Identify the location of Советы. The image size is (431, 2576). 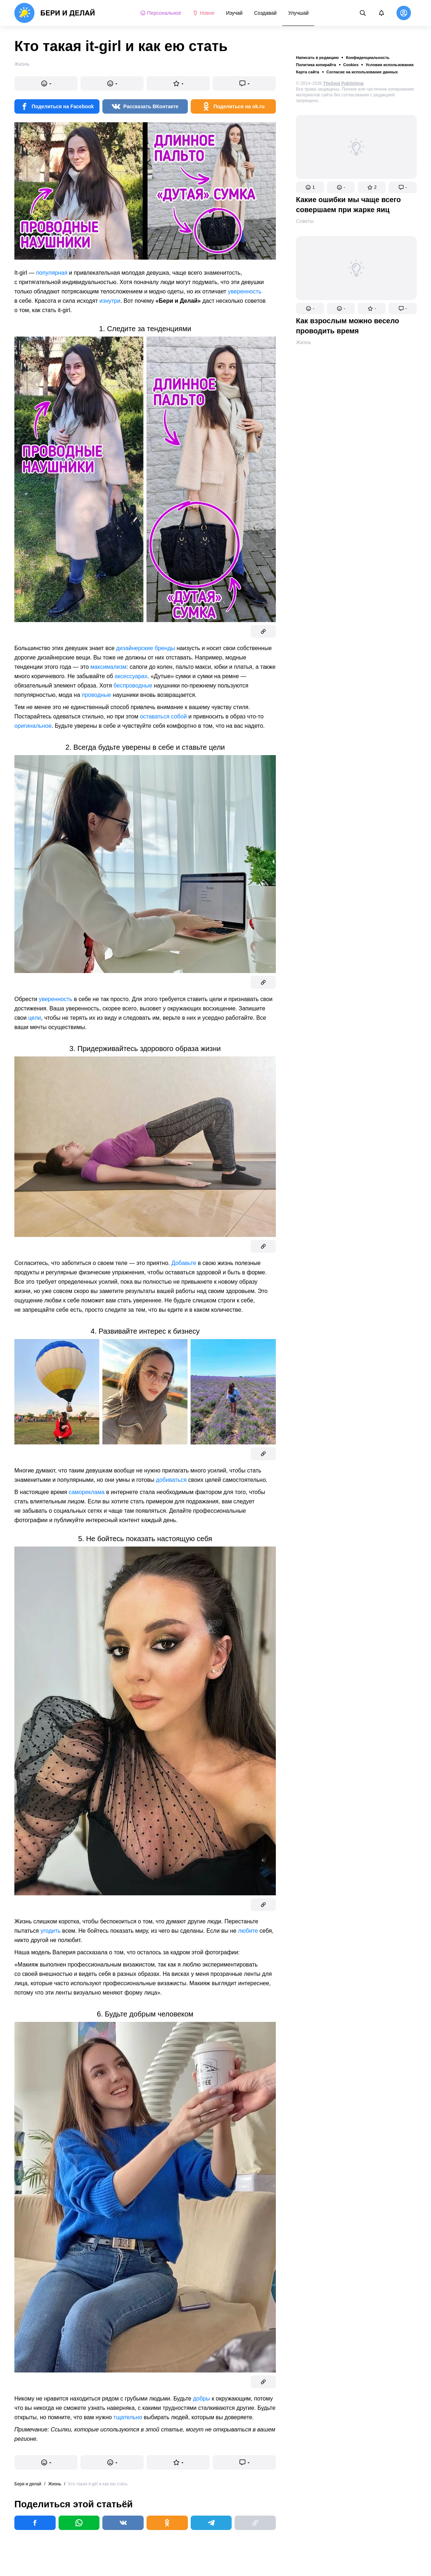
(305, 221).